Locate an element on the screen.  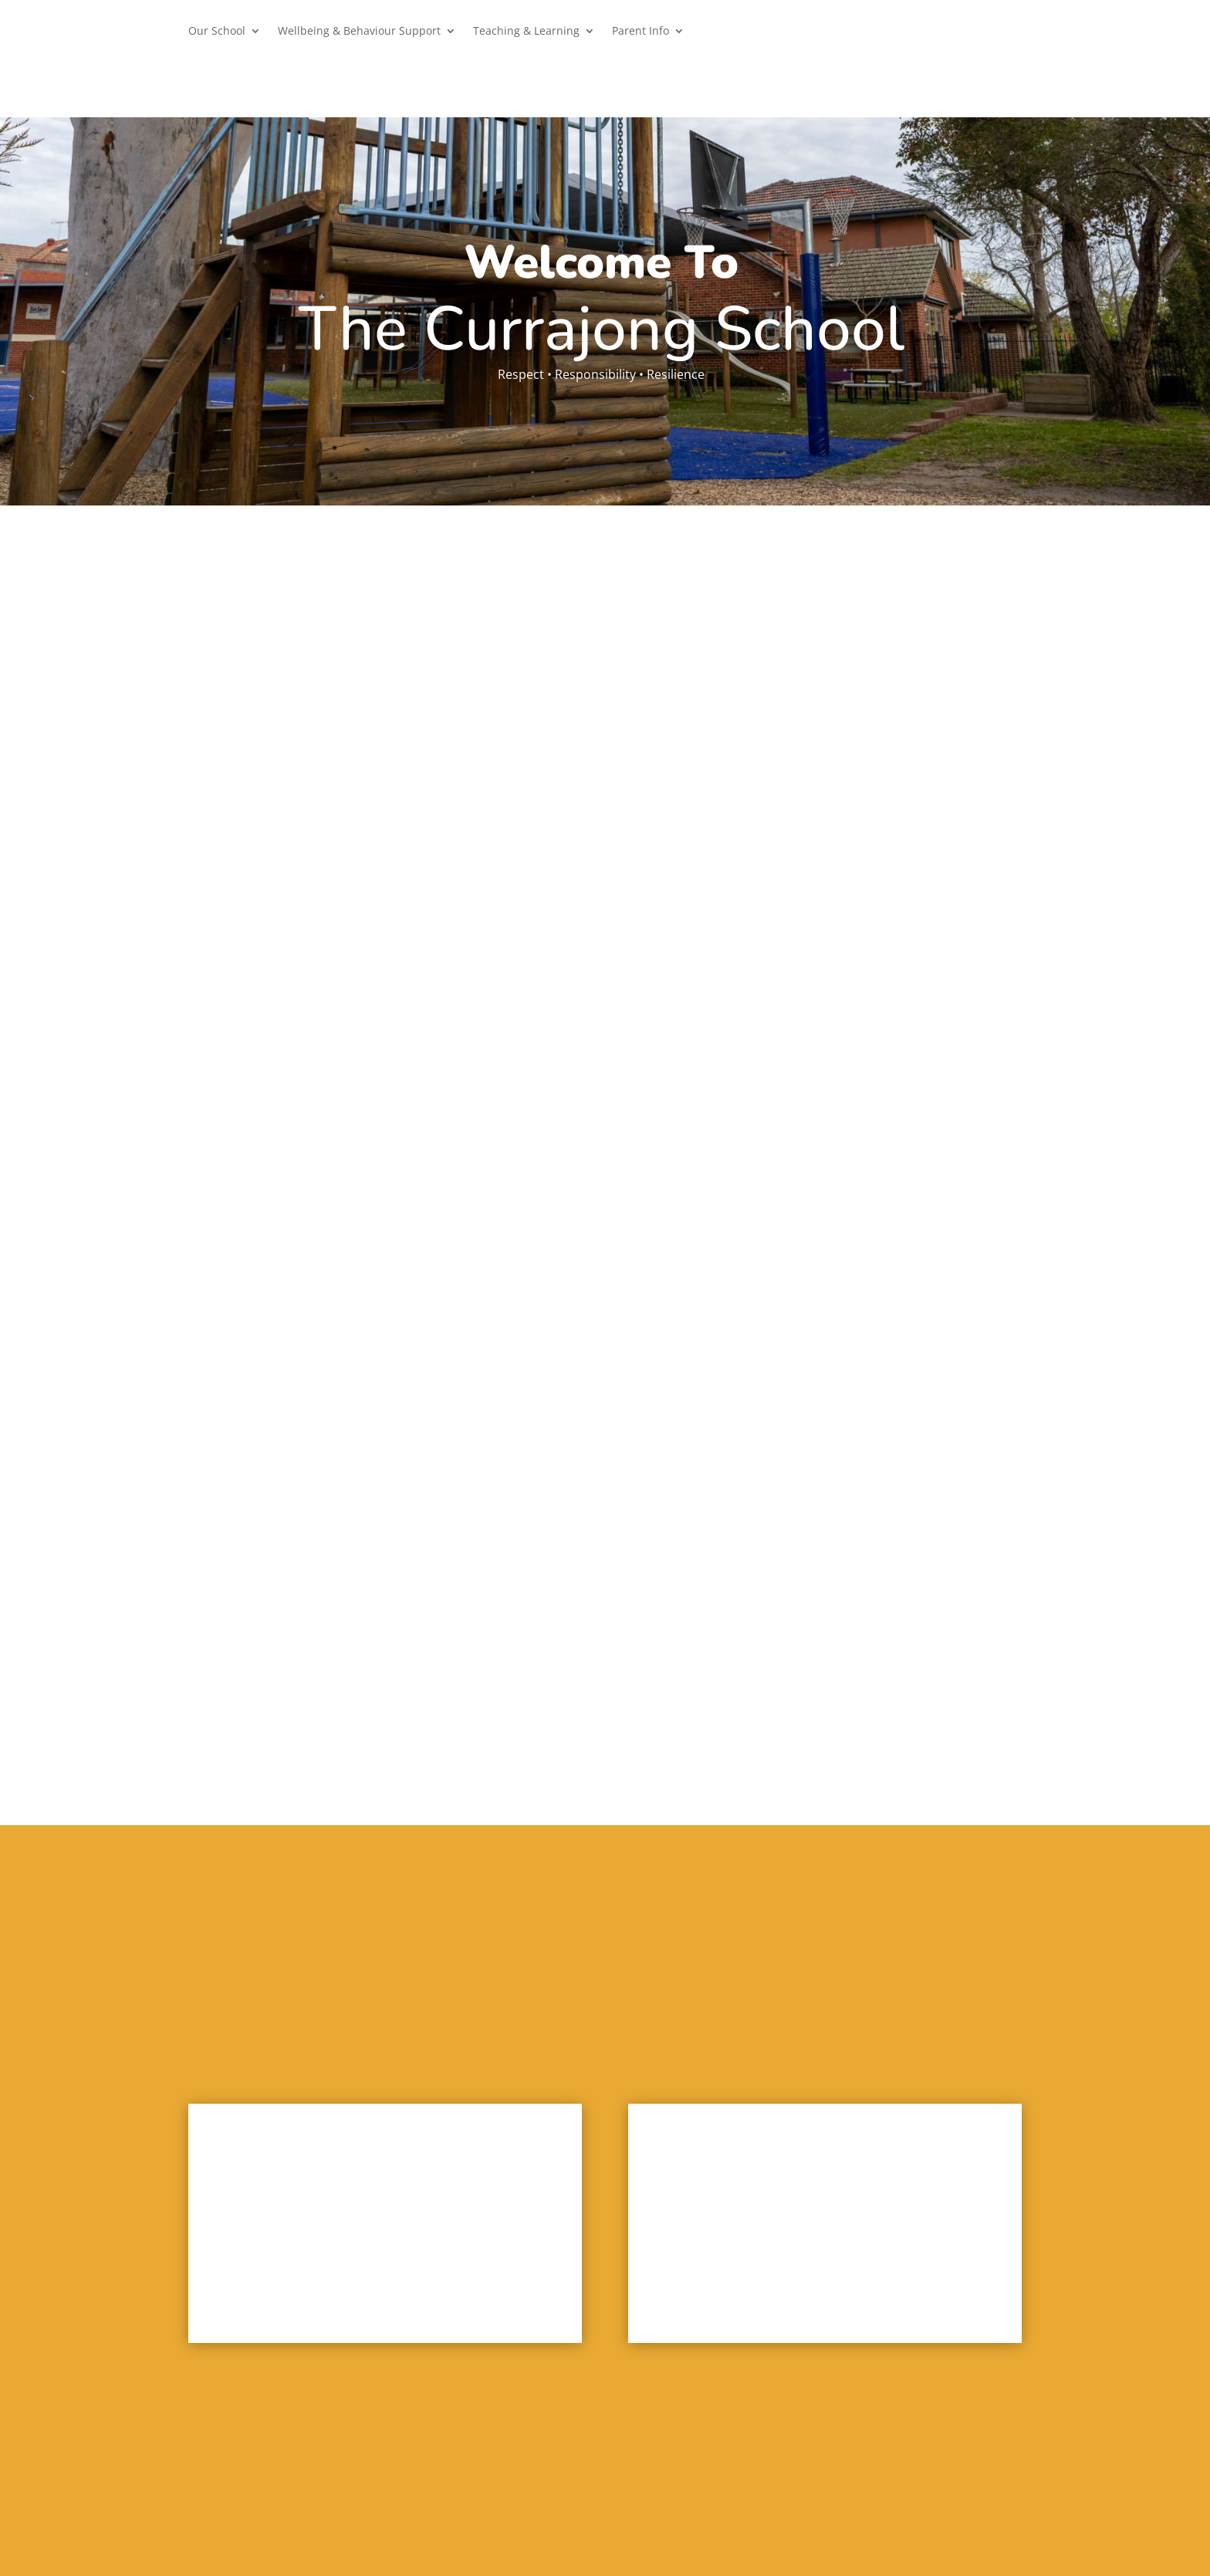
Our School is located at coordinates (216, 31).